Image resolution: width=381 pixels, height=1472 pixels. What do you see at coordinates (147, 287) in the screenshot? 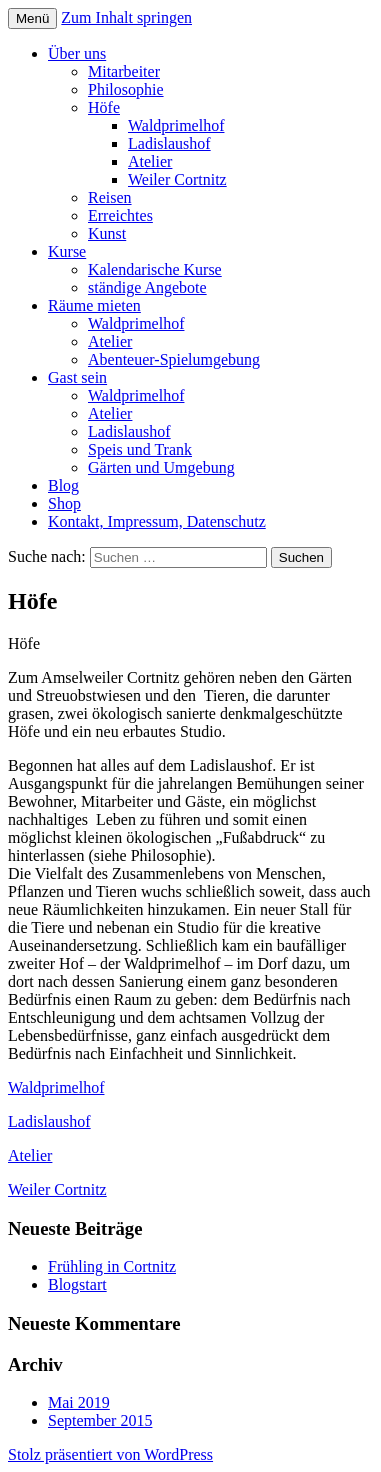
I see `ständige Angebote` at bounding box center [147, 287].